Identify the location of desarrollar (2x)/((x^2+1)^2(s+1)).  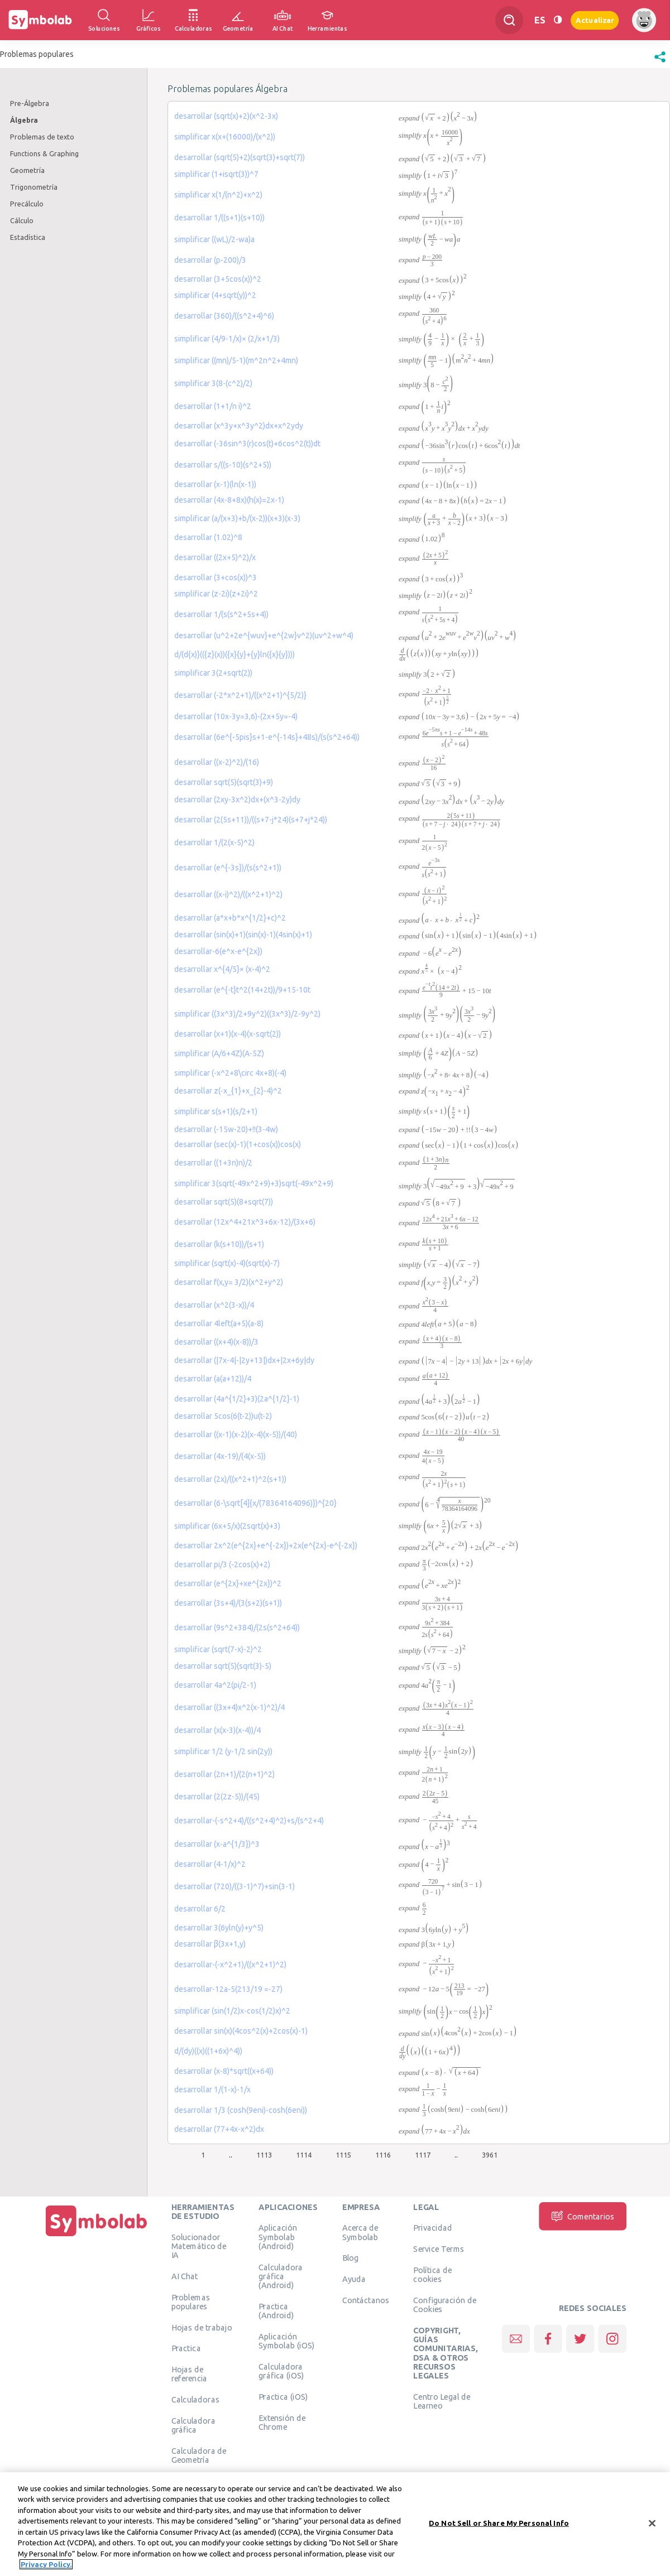
(230, 1479).